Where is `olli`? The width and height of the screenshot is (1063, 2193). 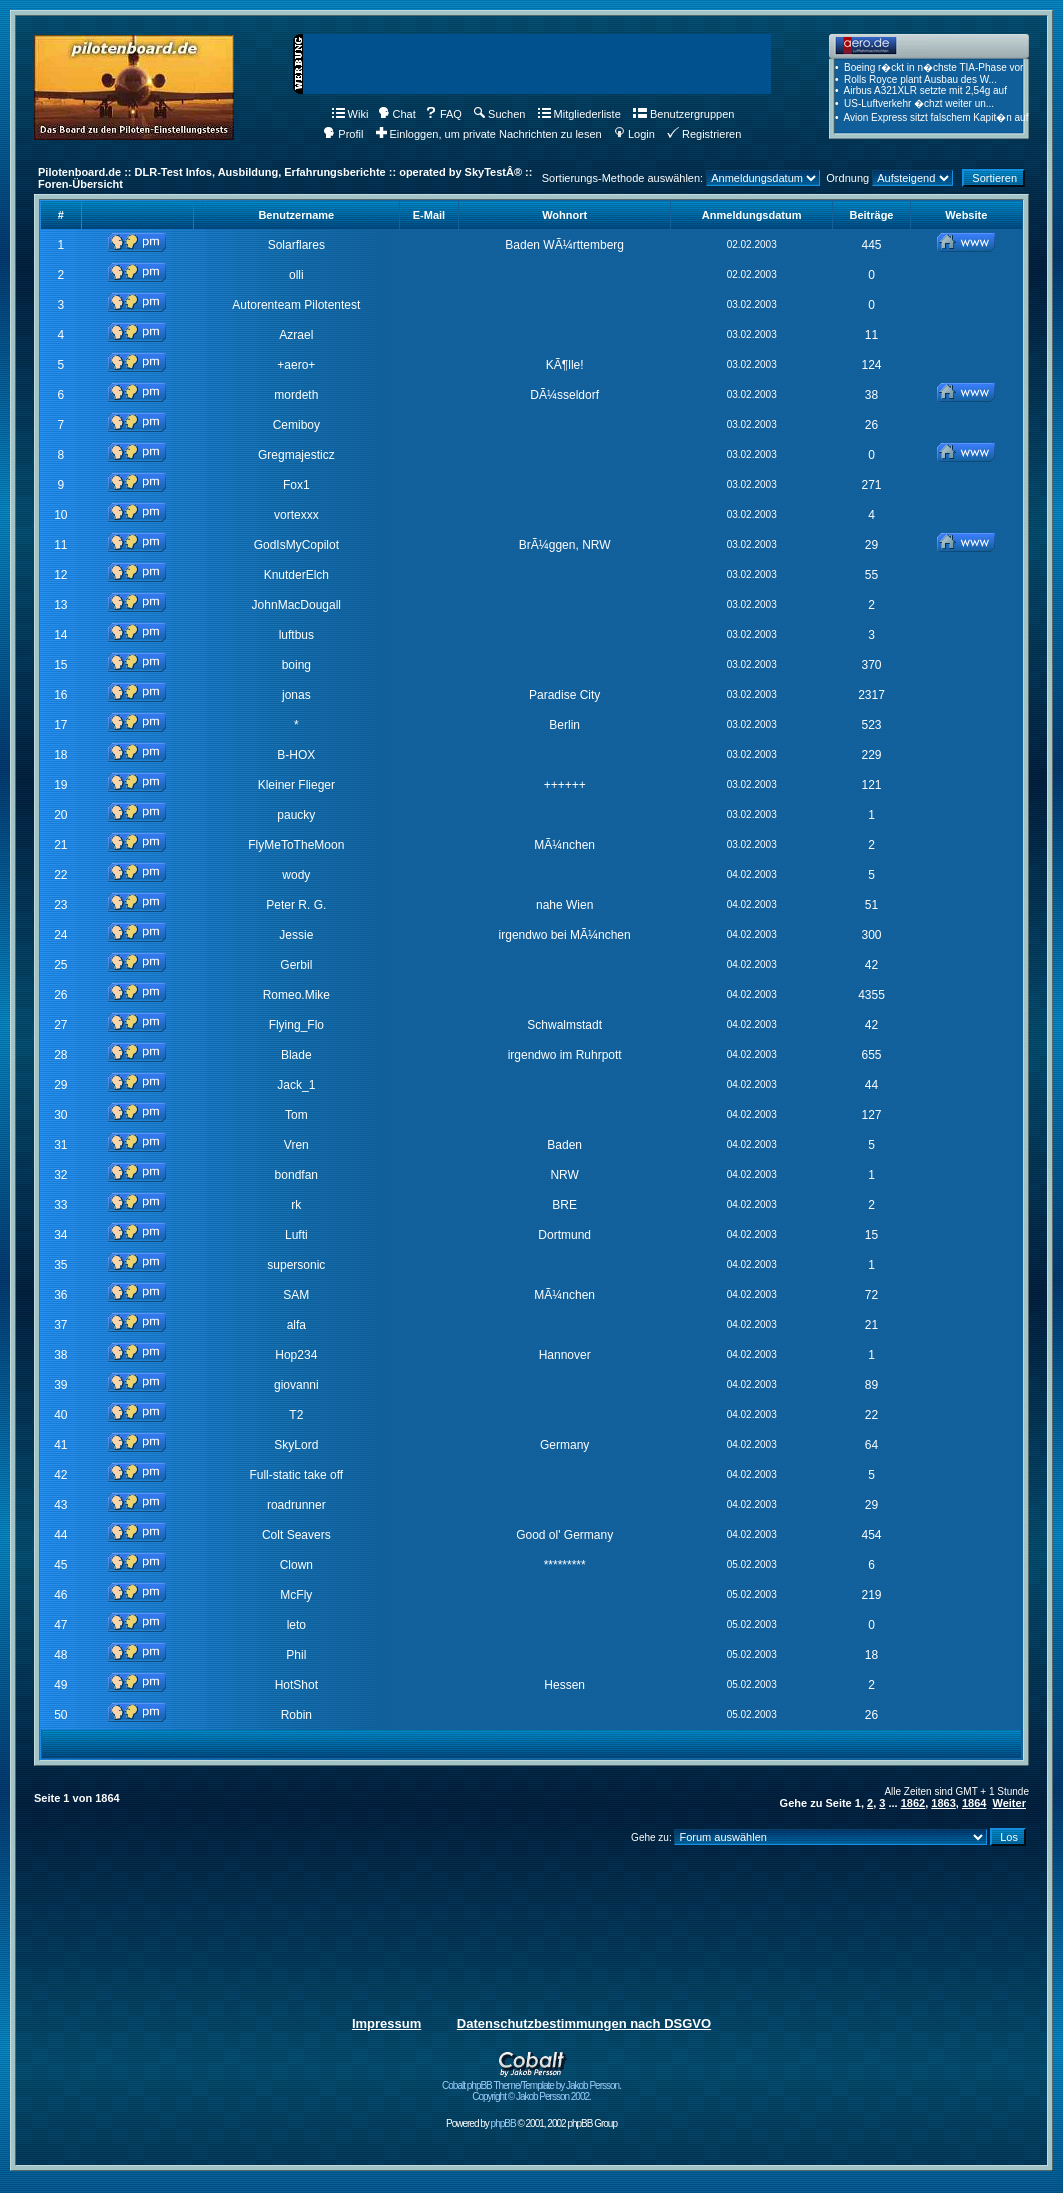
olli is located at coordinates (296, 275).